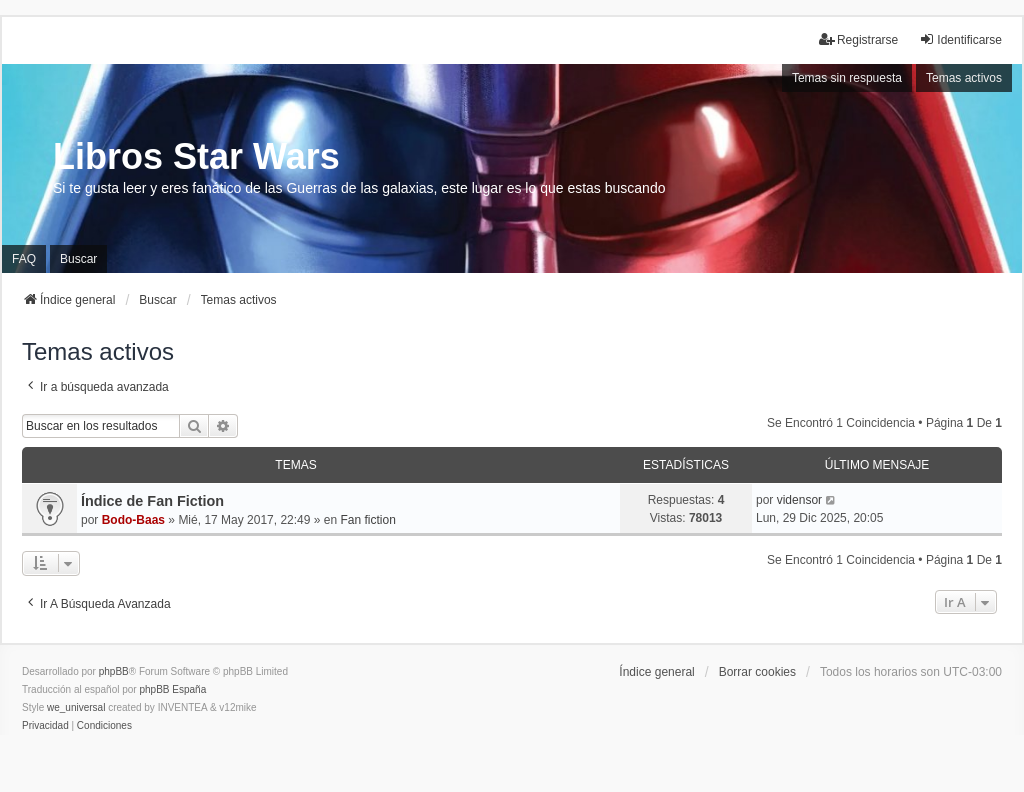  Describe the element at coordinates (45, 726) in the screenshot. I see `[menuitem]` at that location.